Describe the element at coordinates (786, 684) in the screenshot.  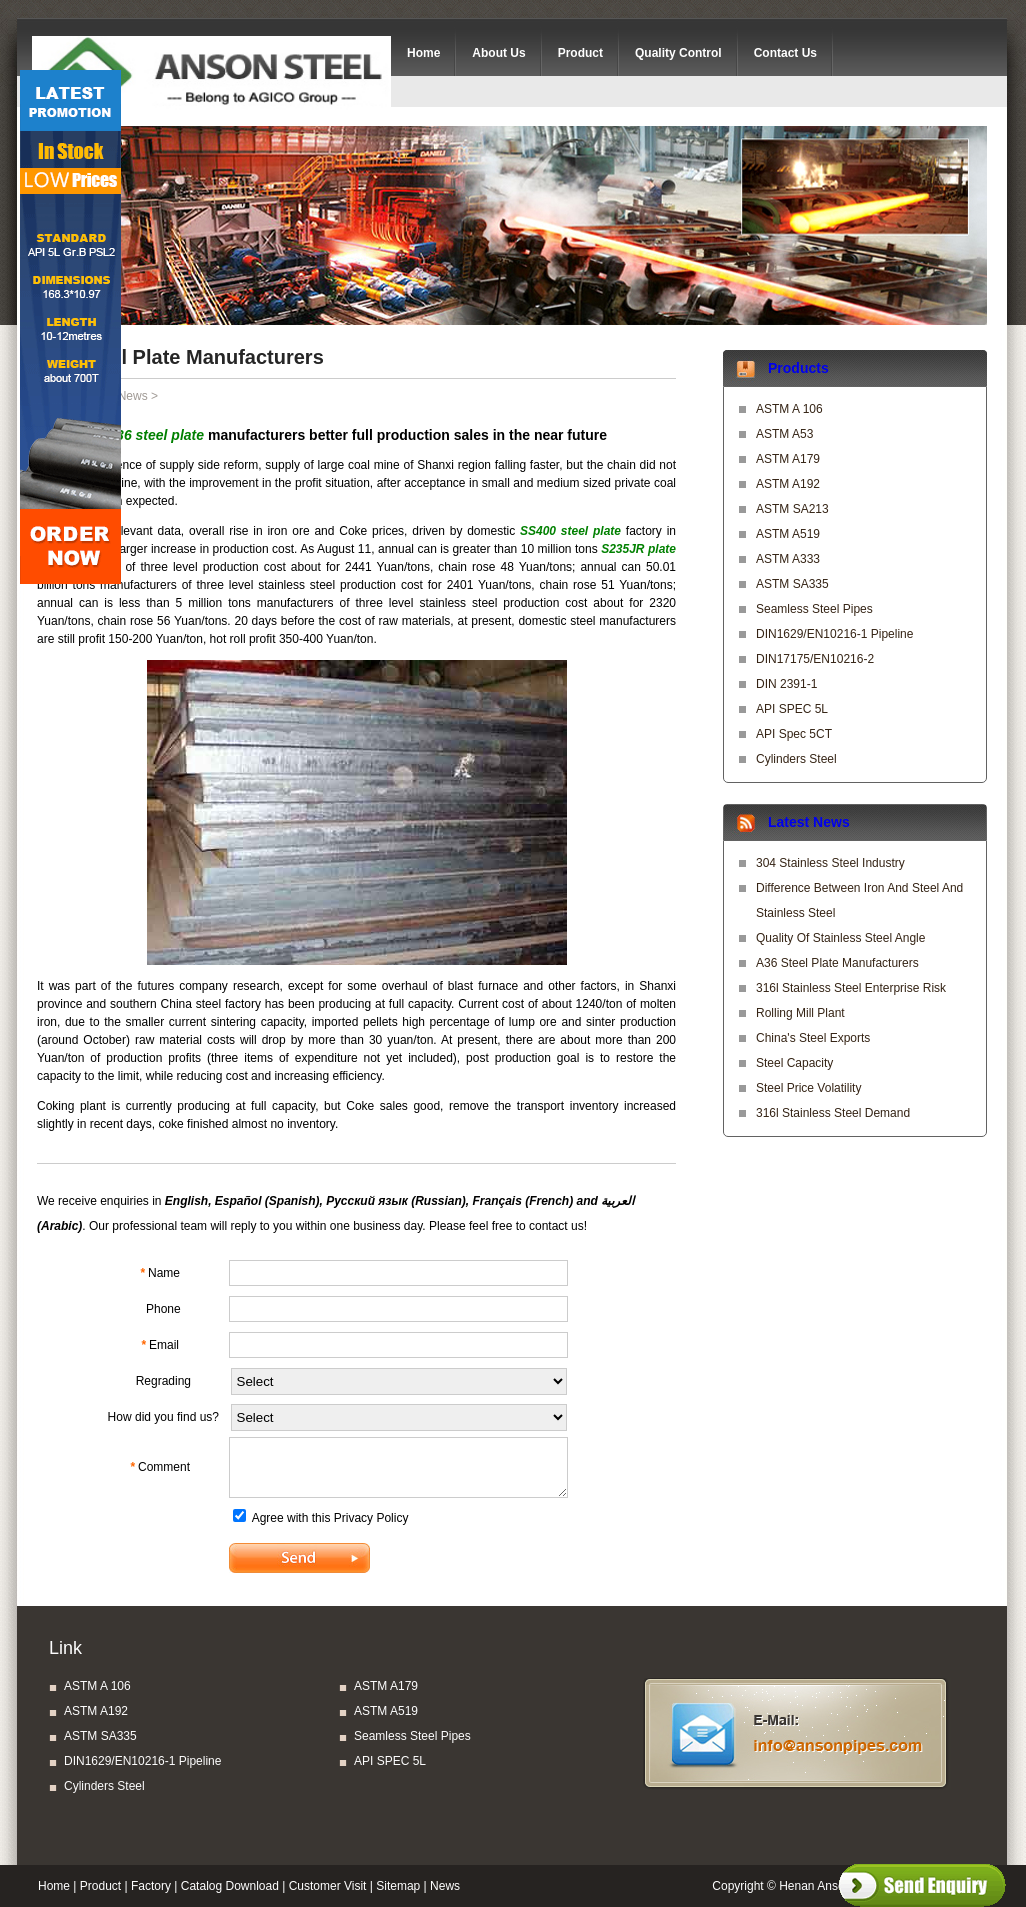
I see `DIN 2391-1` at that location.